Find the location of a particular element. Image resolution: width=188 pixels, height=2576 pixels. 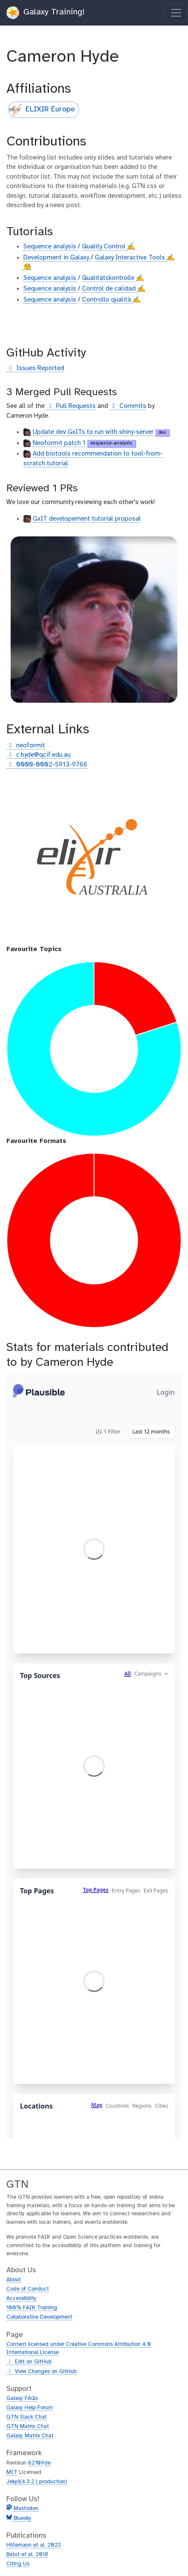

View Changes on GitHub is located at coordinates (41, 2372).